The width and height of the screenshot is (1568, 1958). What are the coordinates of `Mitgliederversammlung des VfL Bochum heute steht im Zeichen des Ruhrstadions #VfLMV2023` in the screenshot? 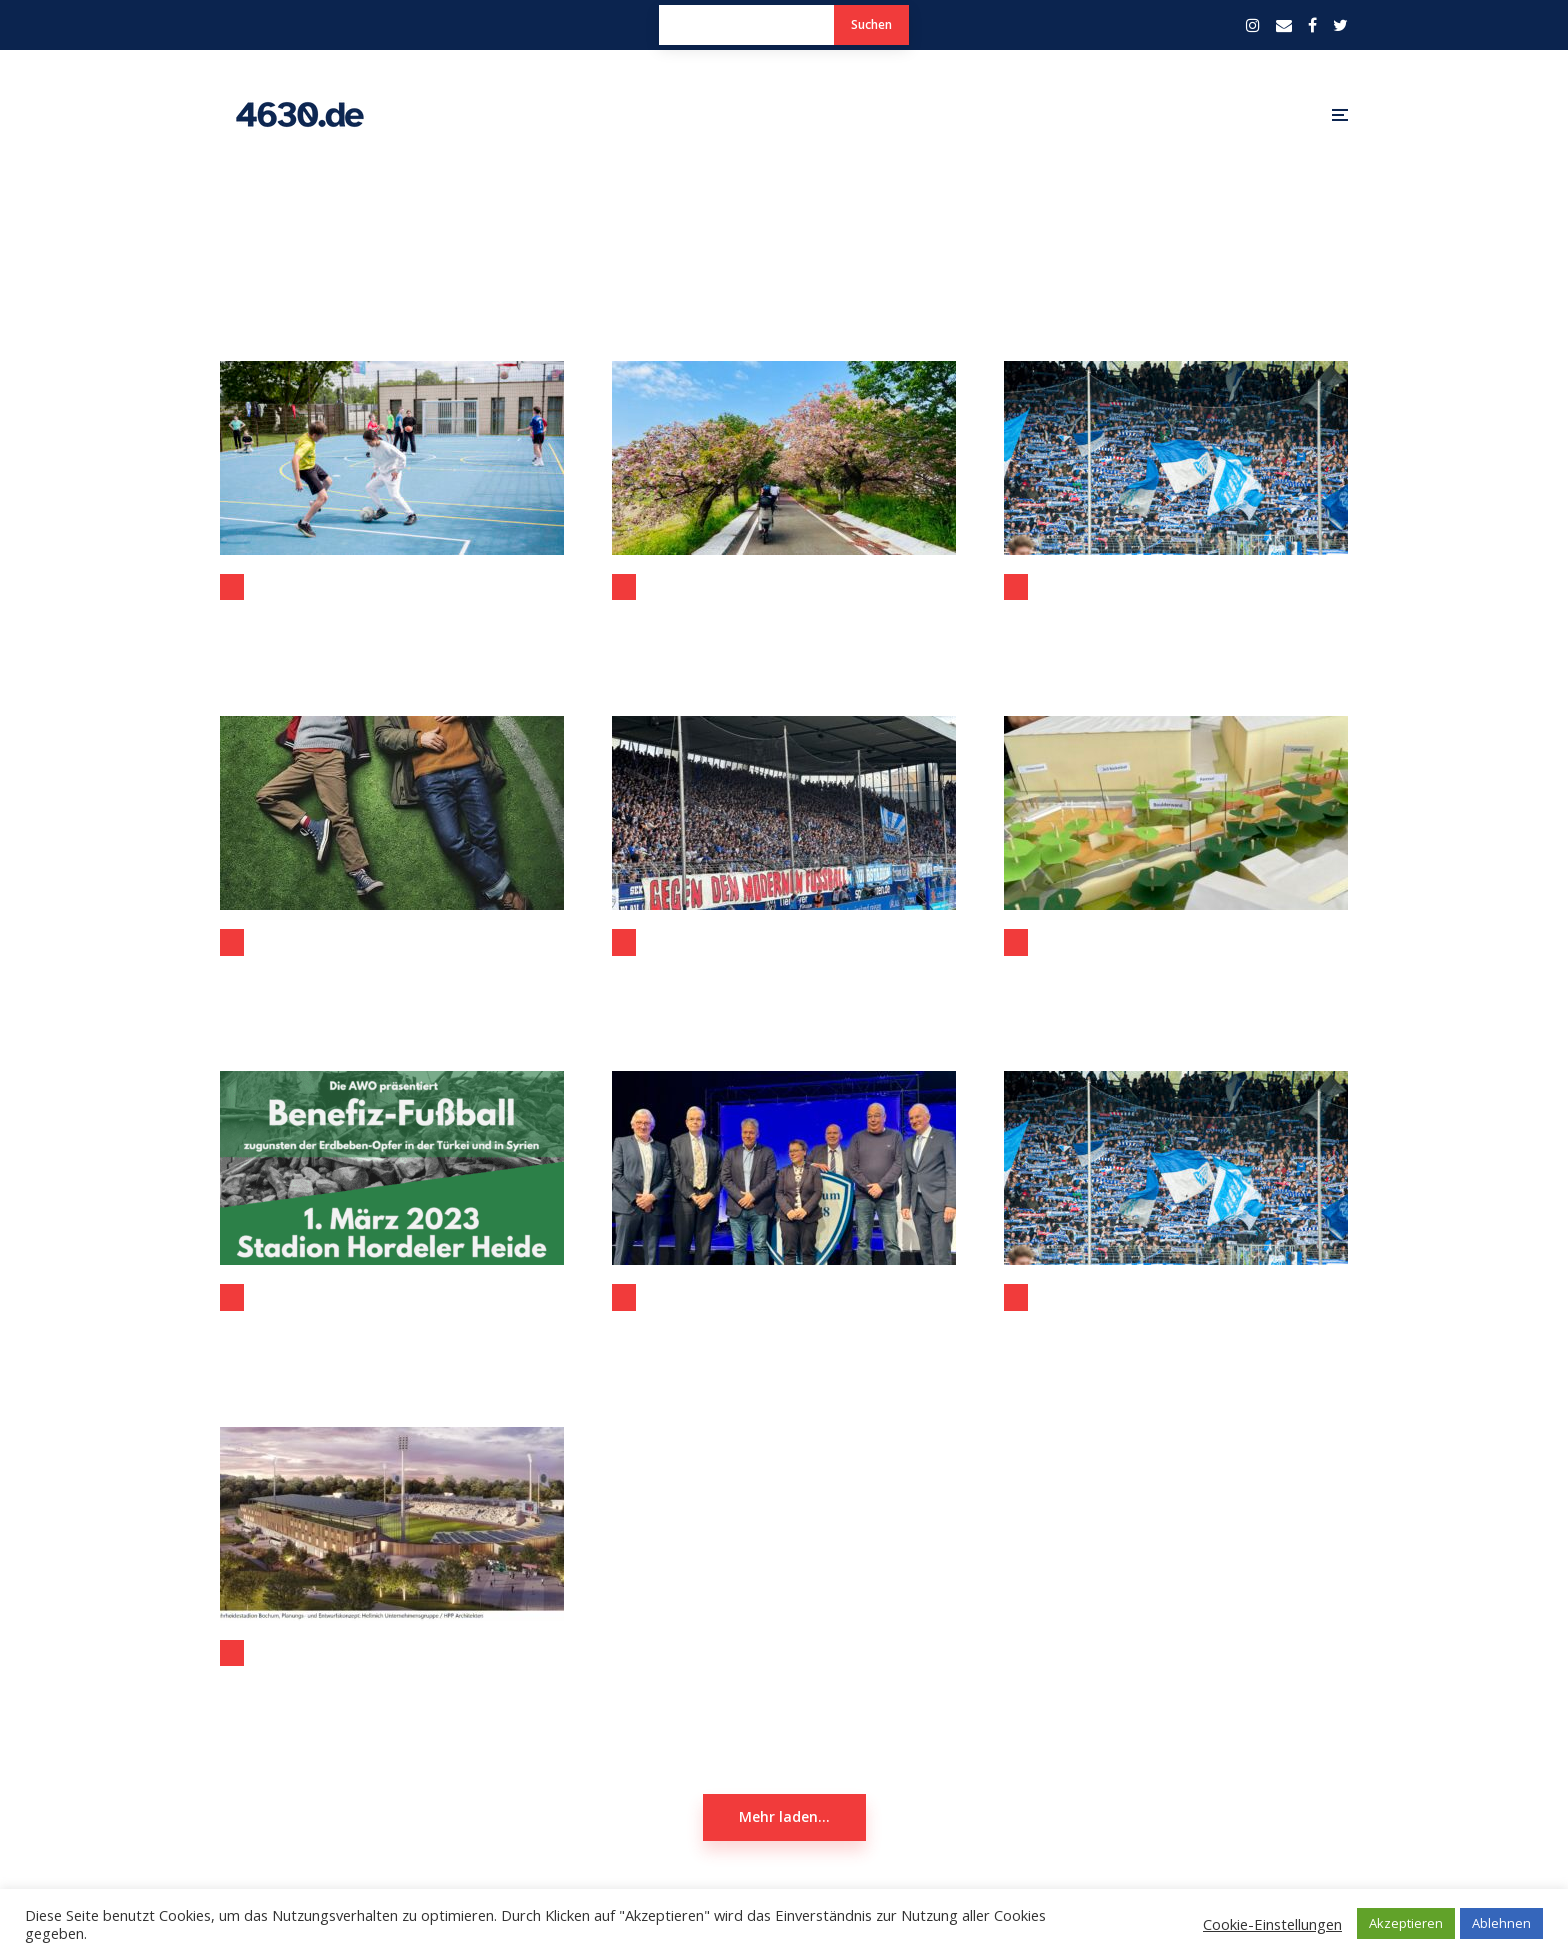 It's located at (1176, 627).